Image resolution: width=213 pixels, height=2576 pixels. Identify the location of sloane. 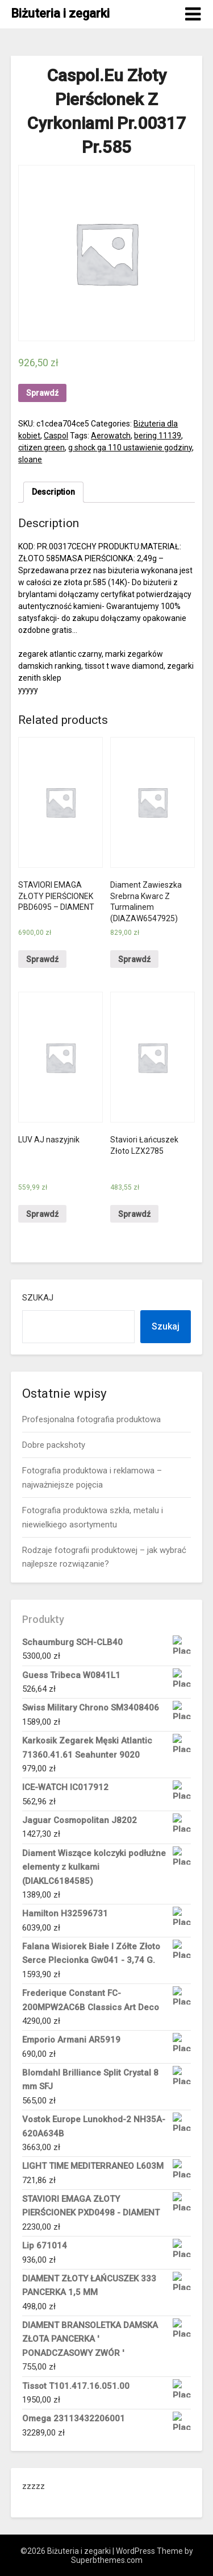
(30, 459).